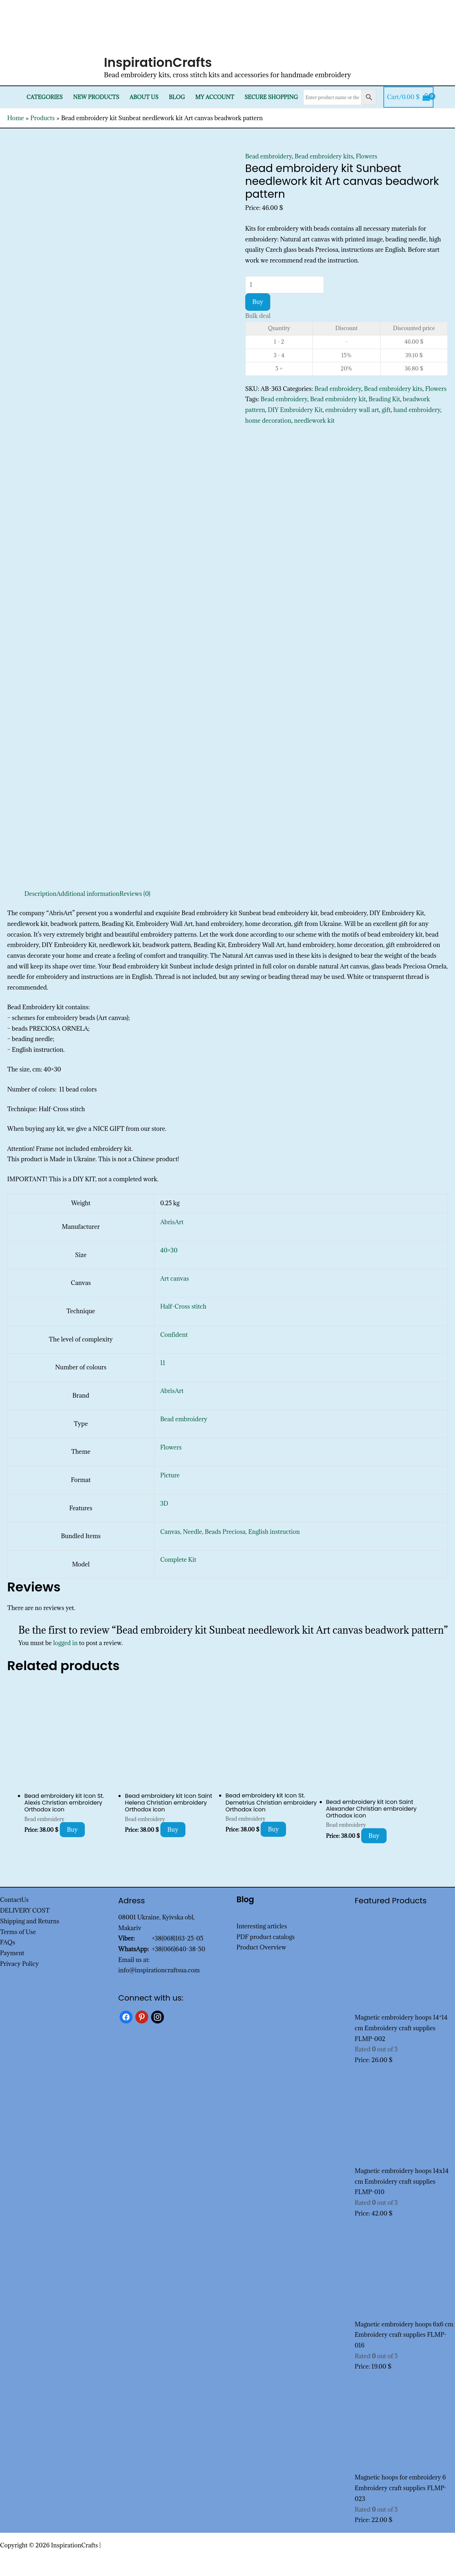 The height and width of the screenshot is (2576, 455). What do you see at coordinates (366, 156) in the screenshot?
I see `Flowers` at bounding box center [366, 156].